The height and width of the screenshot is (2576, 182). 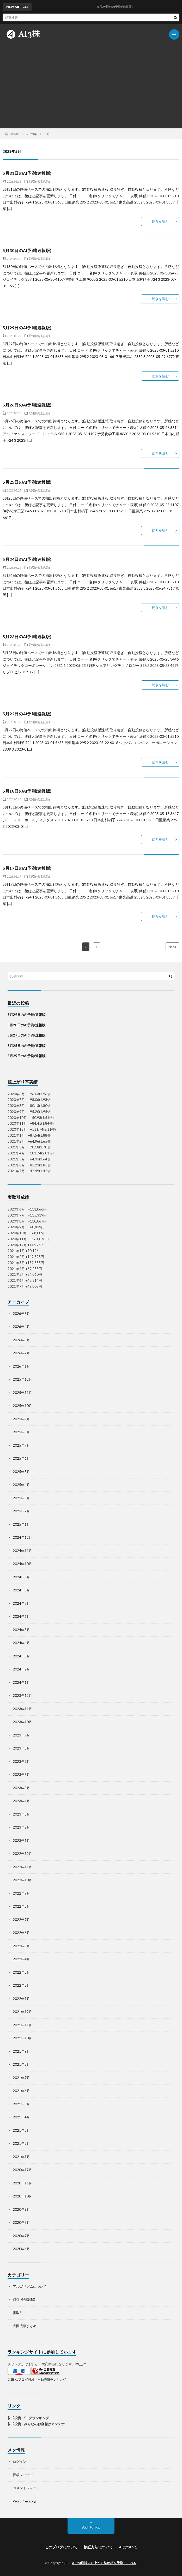 I want to click on 2024年7月, so click(x=21, y=1603).